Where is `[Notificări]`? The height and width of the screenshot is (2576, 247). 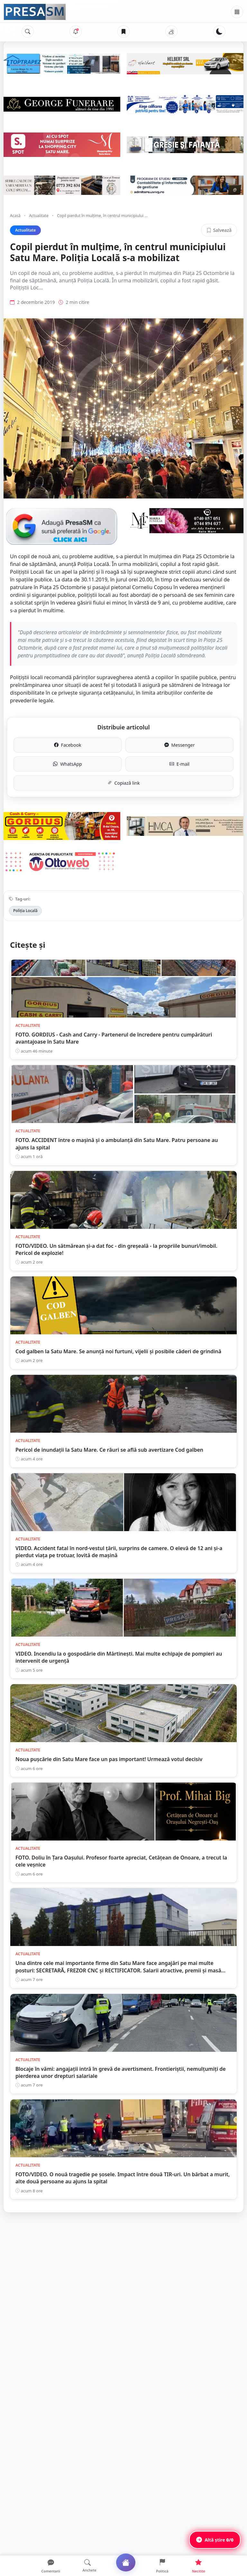
[Notificări] is located at coordinates (75, 31).